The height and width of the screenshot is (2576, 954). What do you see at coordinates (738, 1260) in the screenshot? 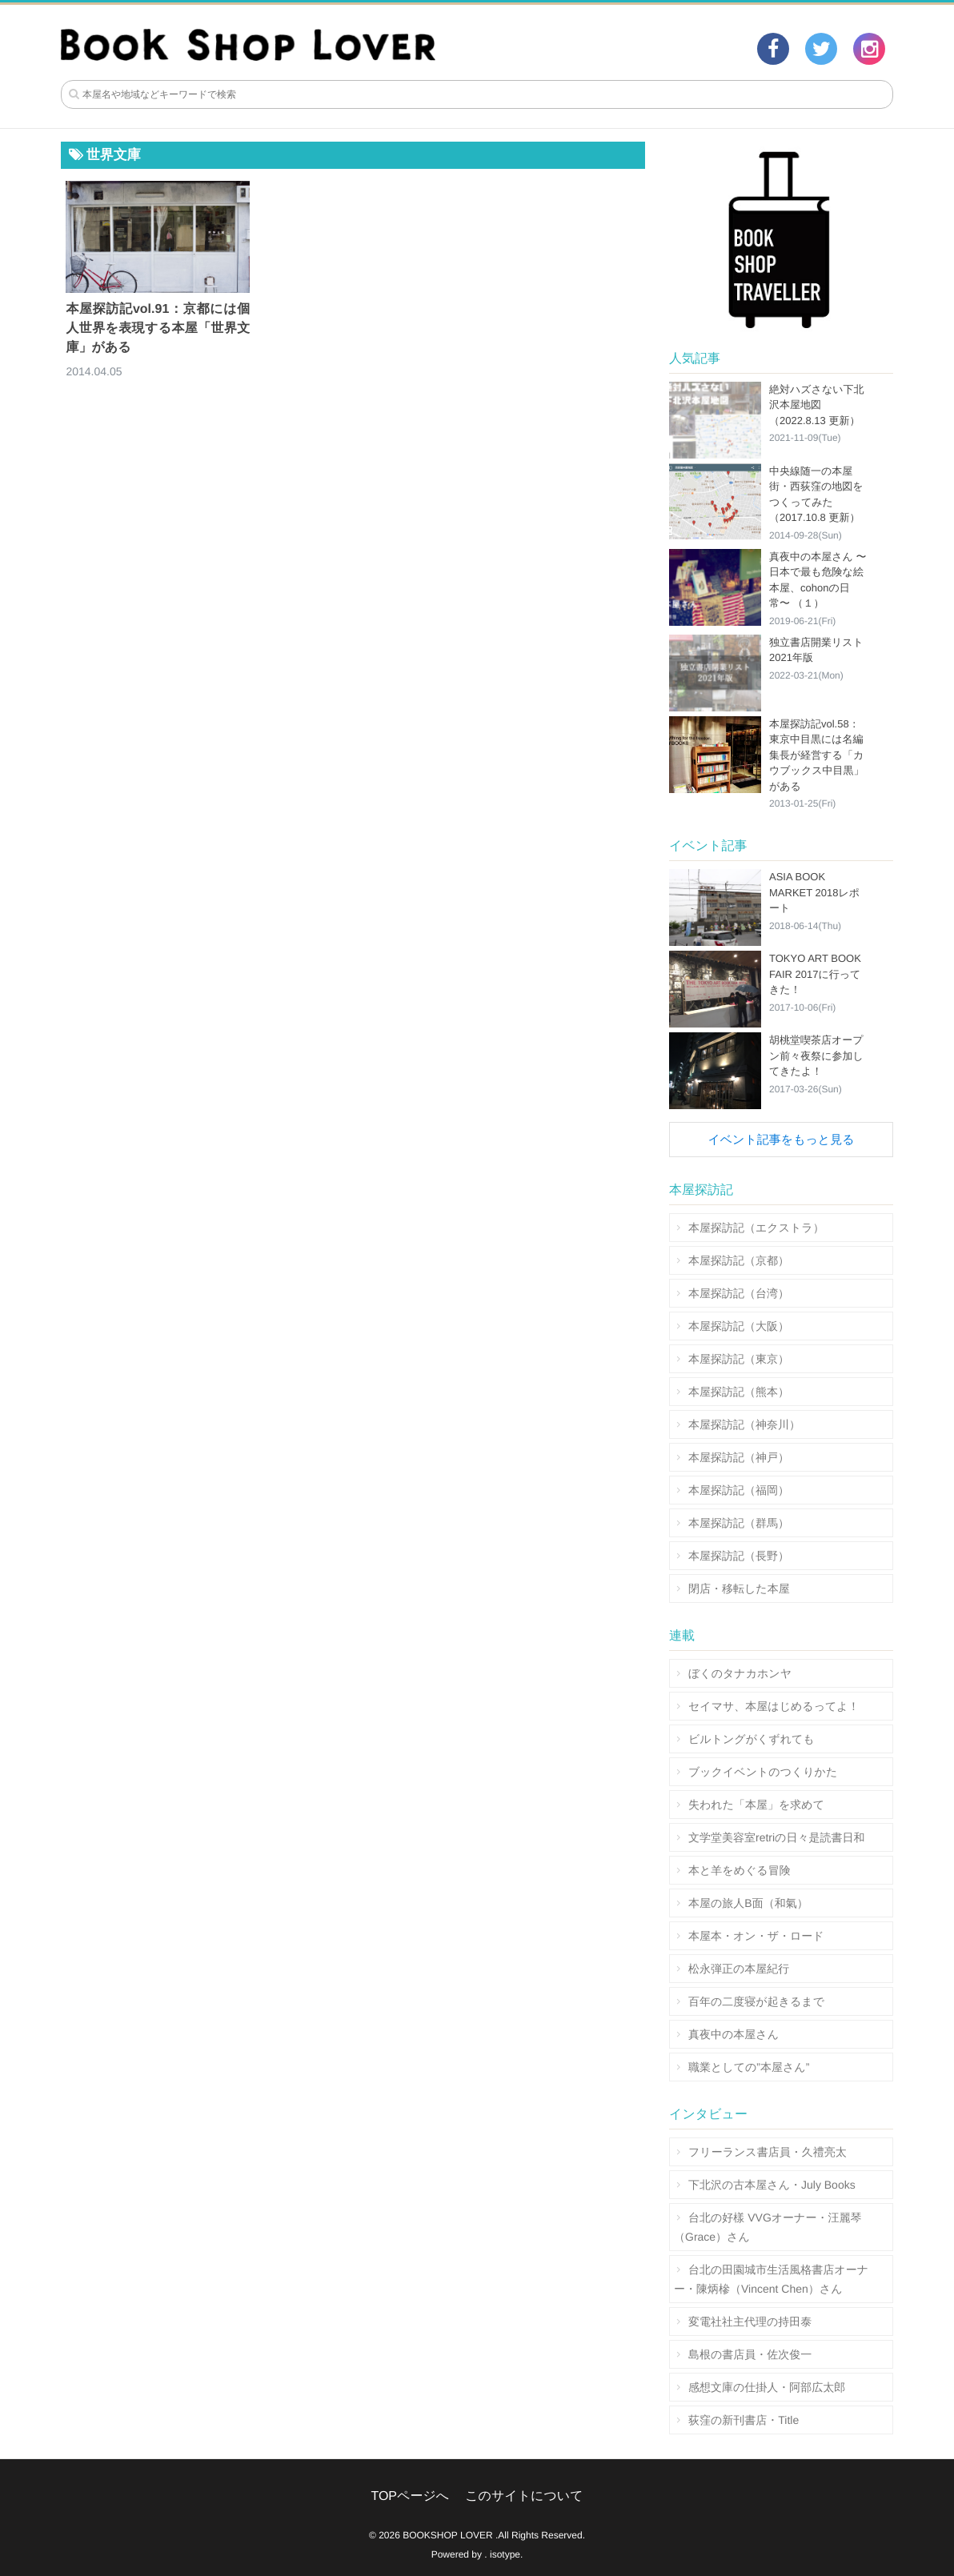
I see `本屋探訪記（京都）` at bounding box center [738, 1260].